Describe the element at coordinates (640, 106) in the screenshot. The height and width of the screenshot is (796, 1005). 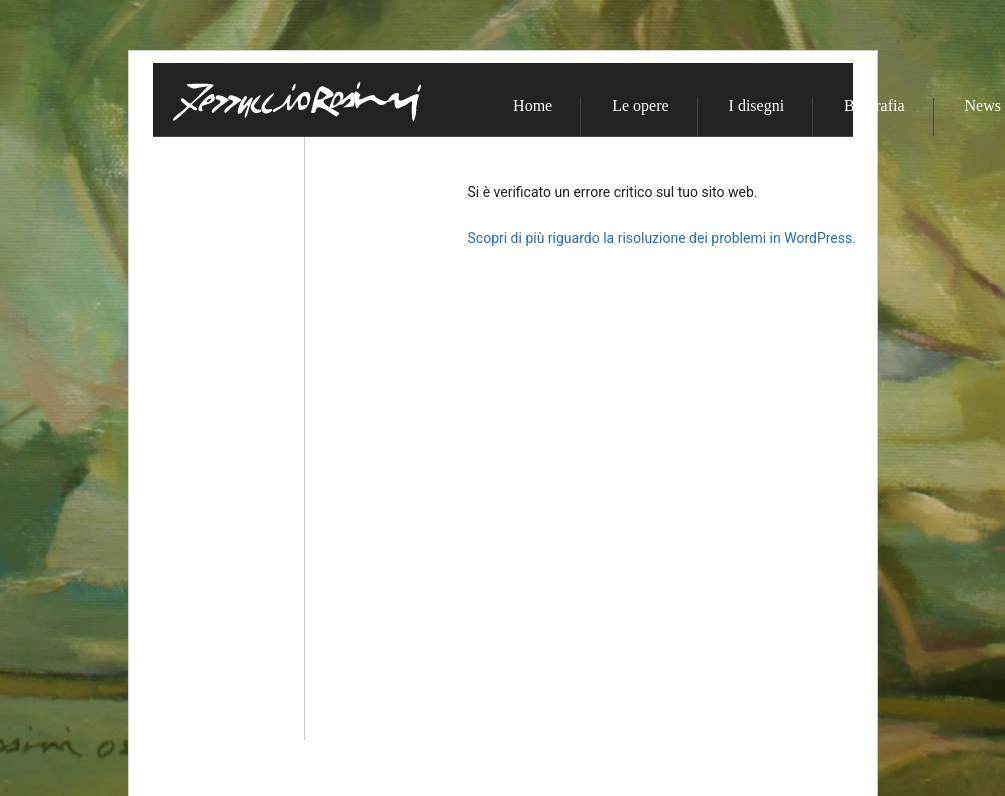
I see `Le opere` at that location.